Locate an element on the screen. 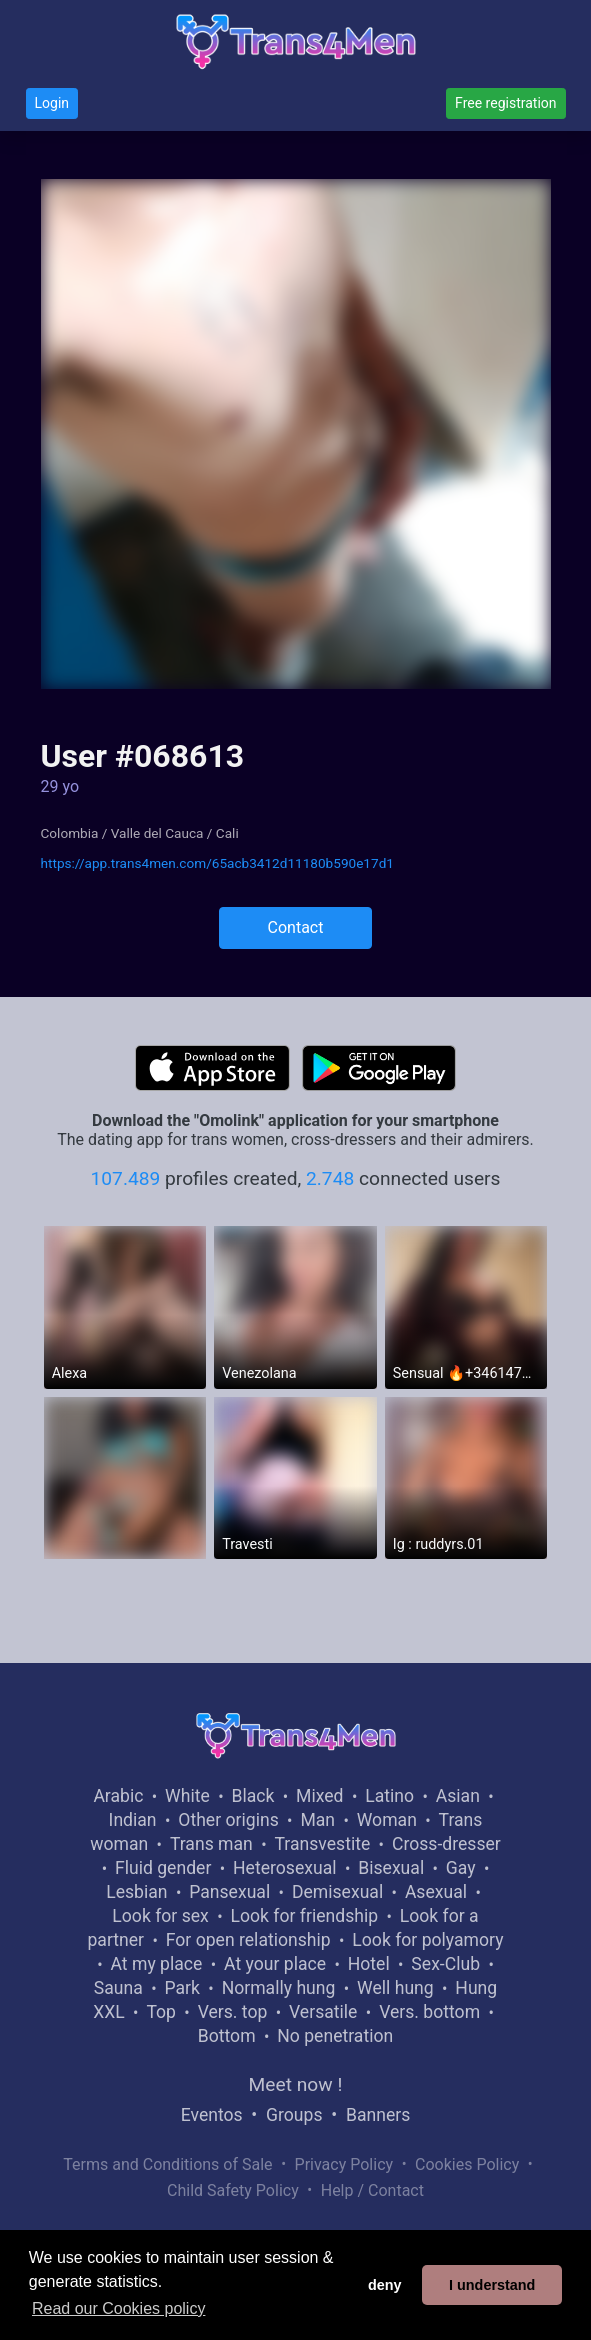 Image resolution: width=591 pixels, height=2340 pixels. Contact is located at coordinates (296, 927).